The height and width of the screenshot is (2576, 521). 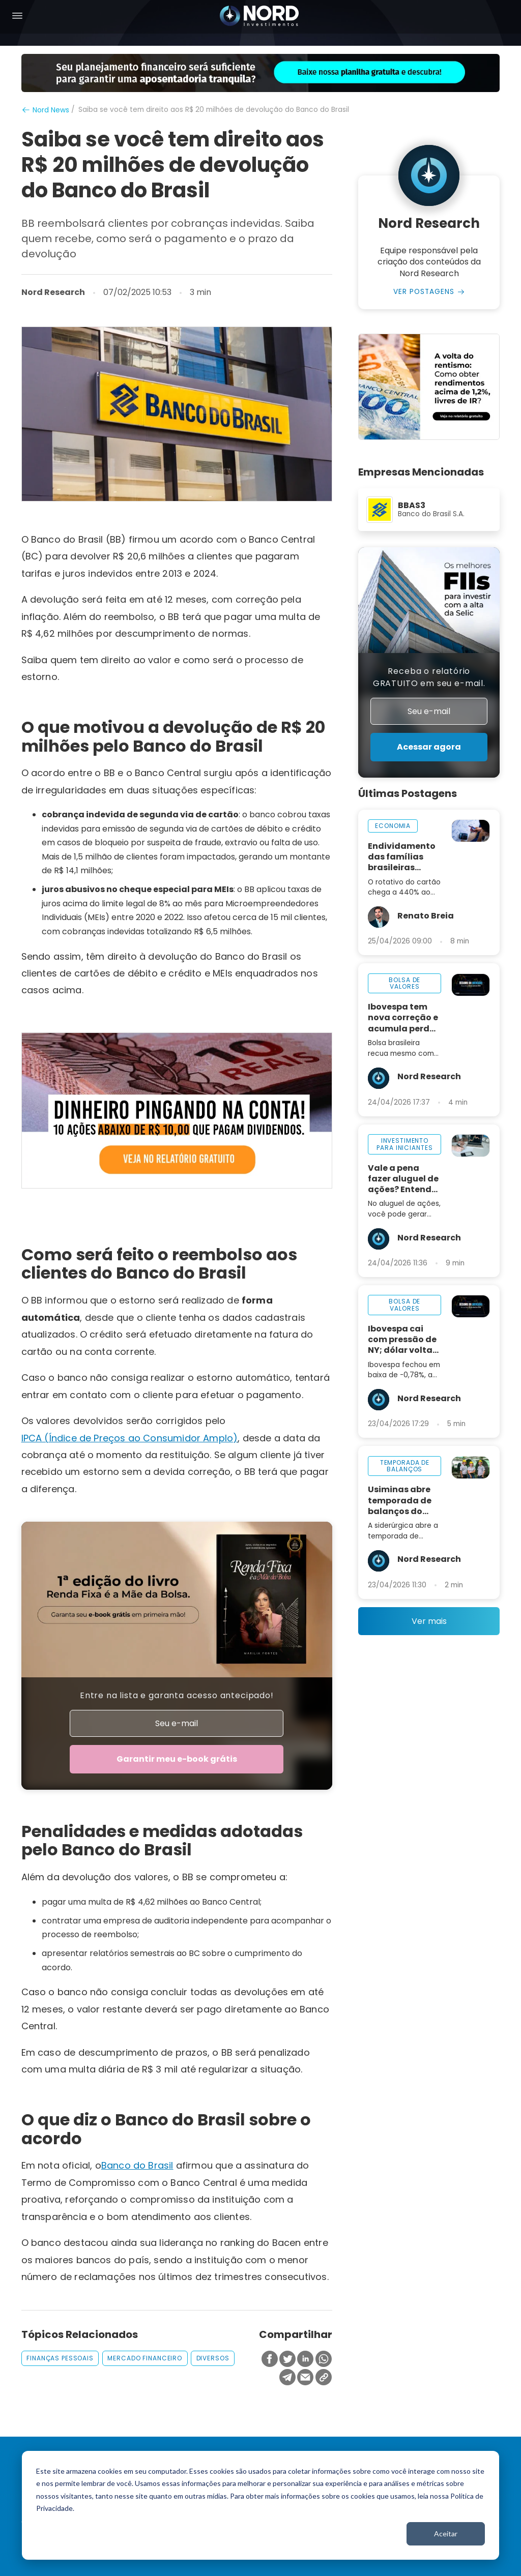 What do you see at coordinates (144, 2358) in the screenshot?
I see `mercado financeiro` at bounding box center [144, 2358].